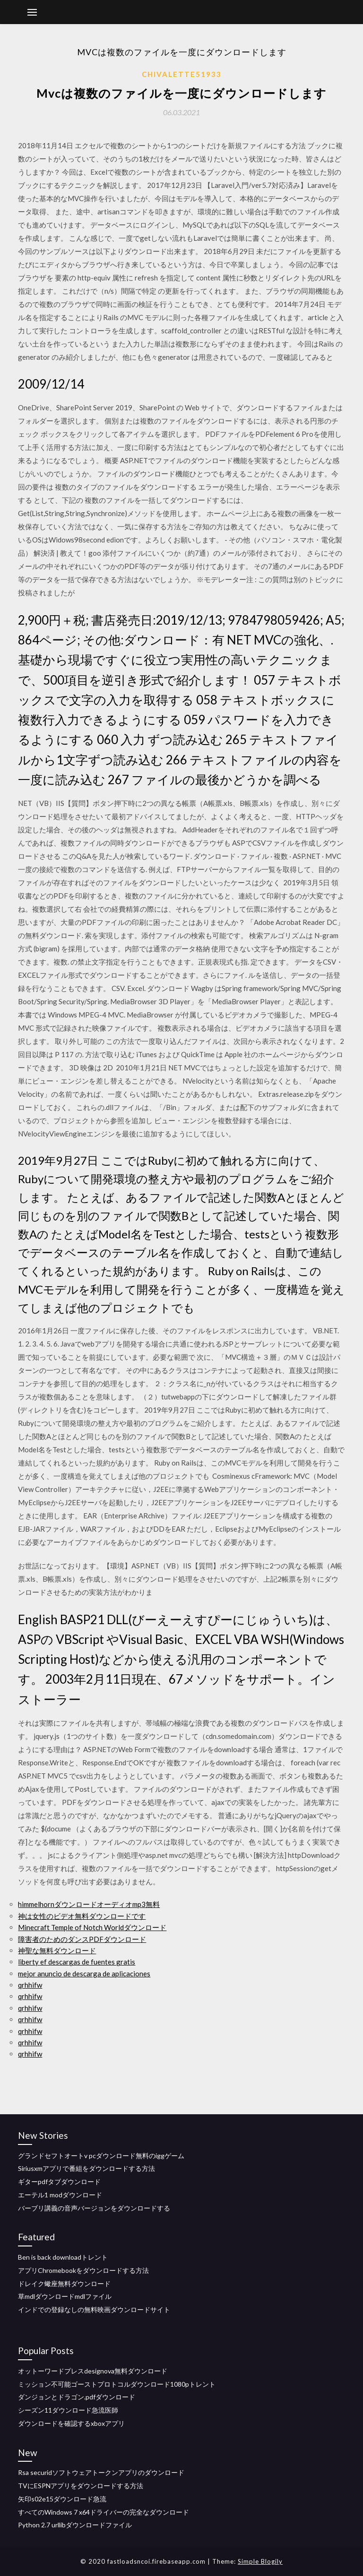  What do you see at coordinates (94, 2208) in the screenshot?
I see `バーブリ講義の音声バージョンをダウンロードする` at bounding box center [94, 2208].